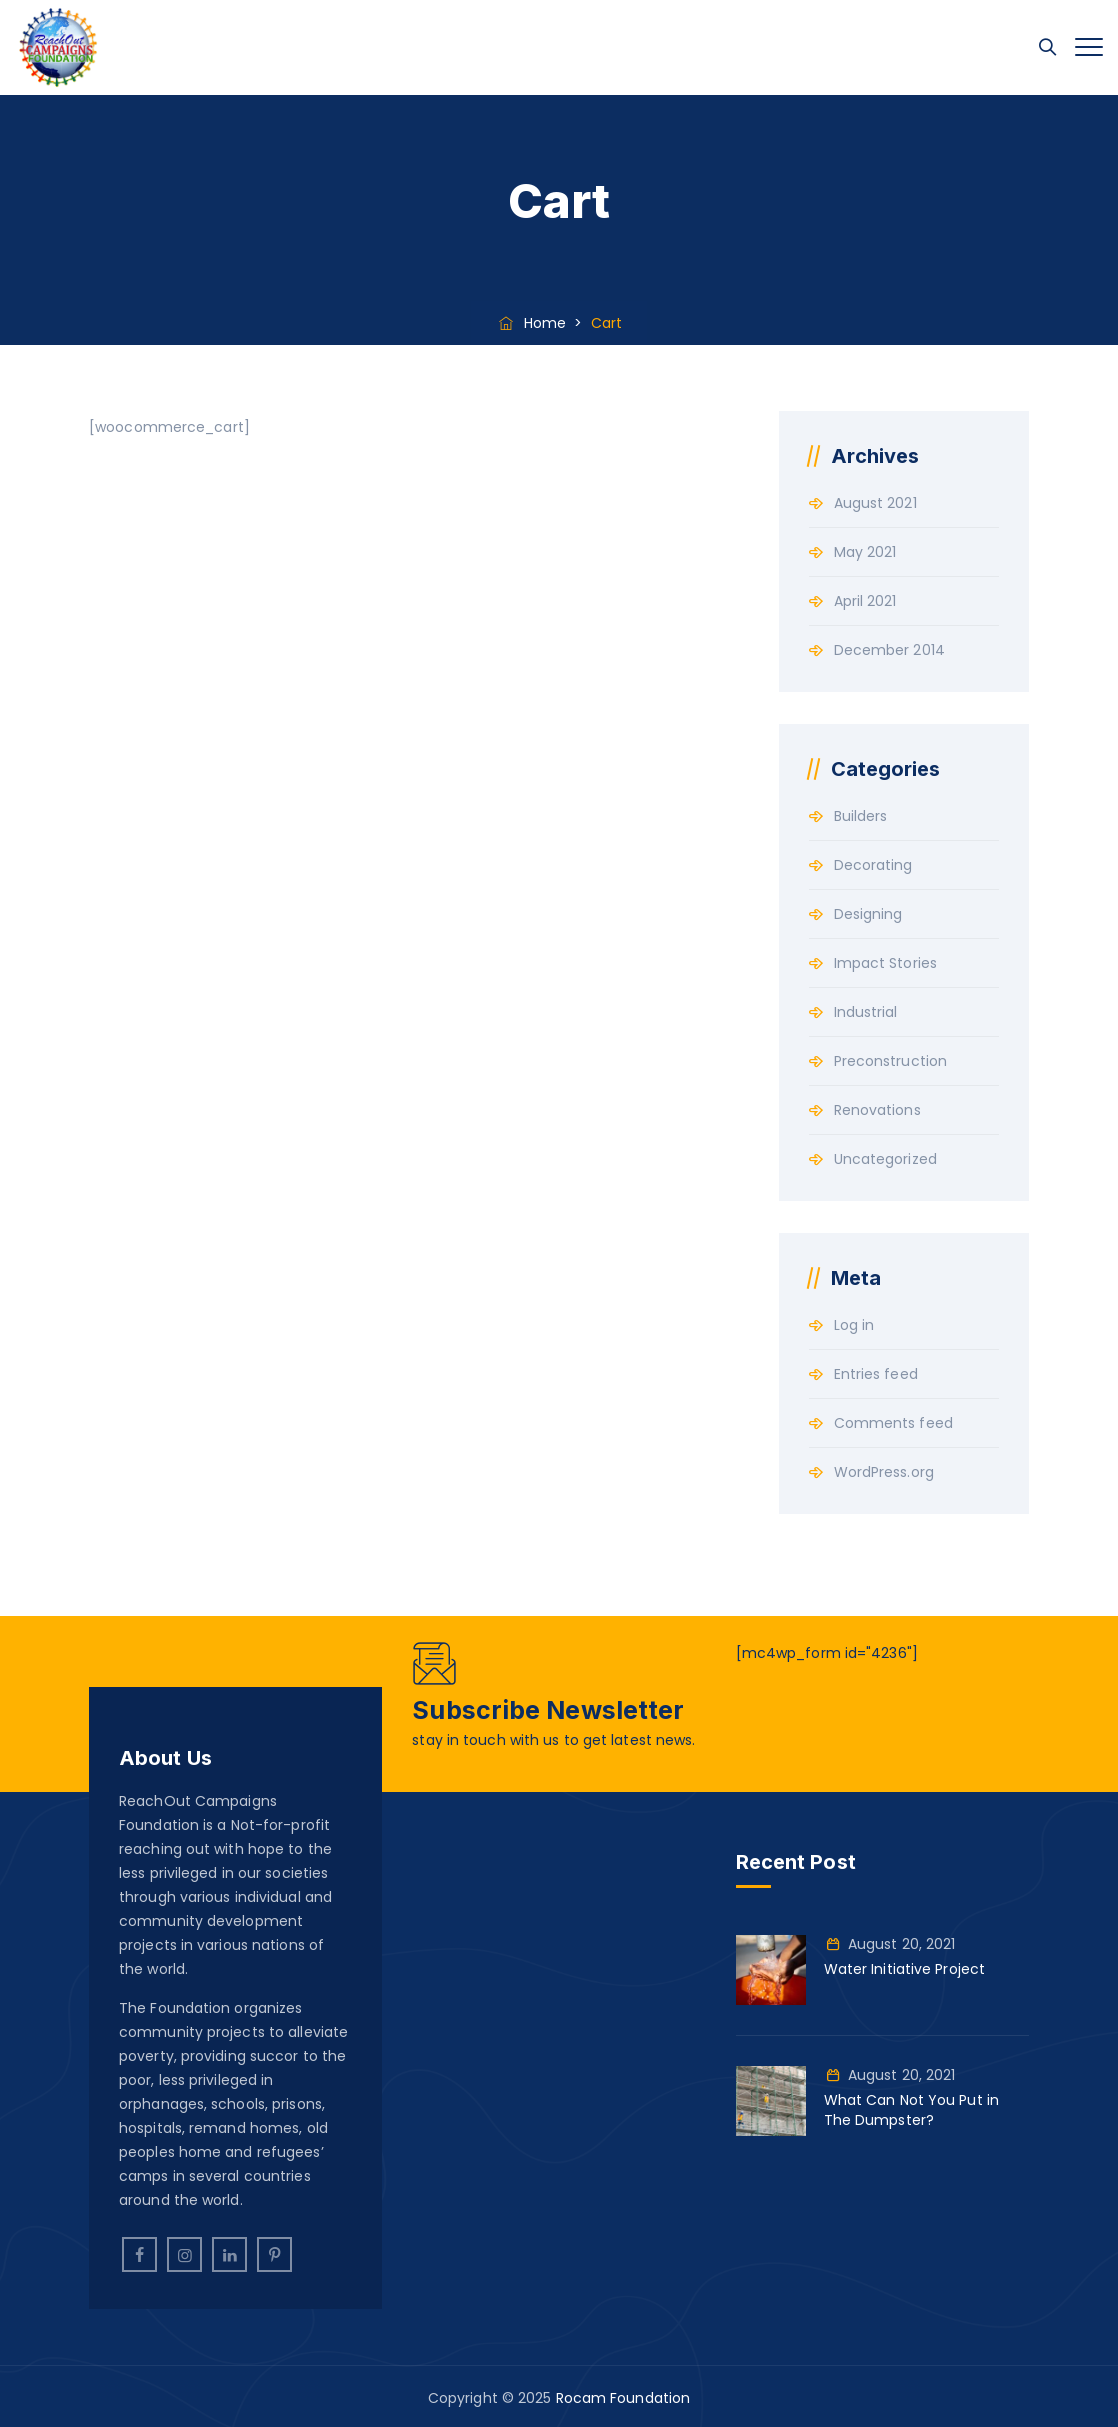 The height and width of the screenshot is (2427, 1118). I want to click on Impact Stories, so click(885, 963).